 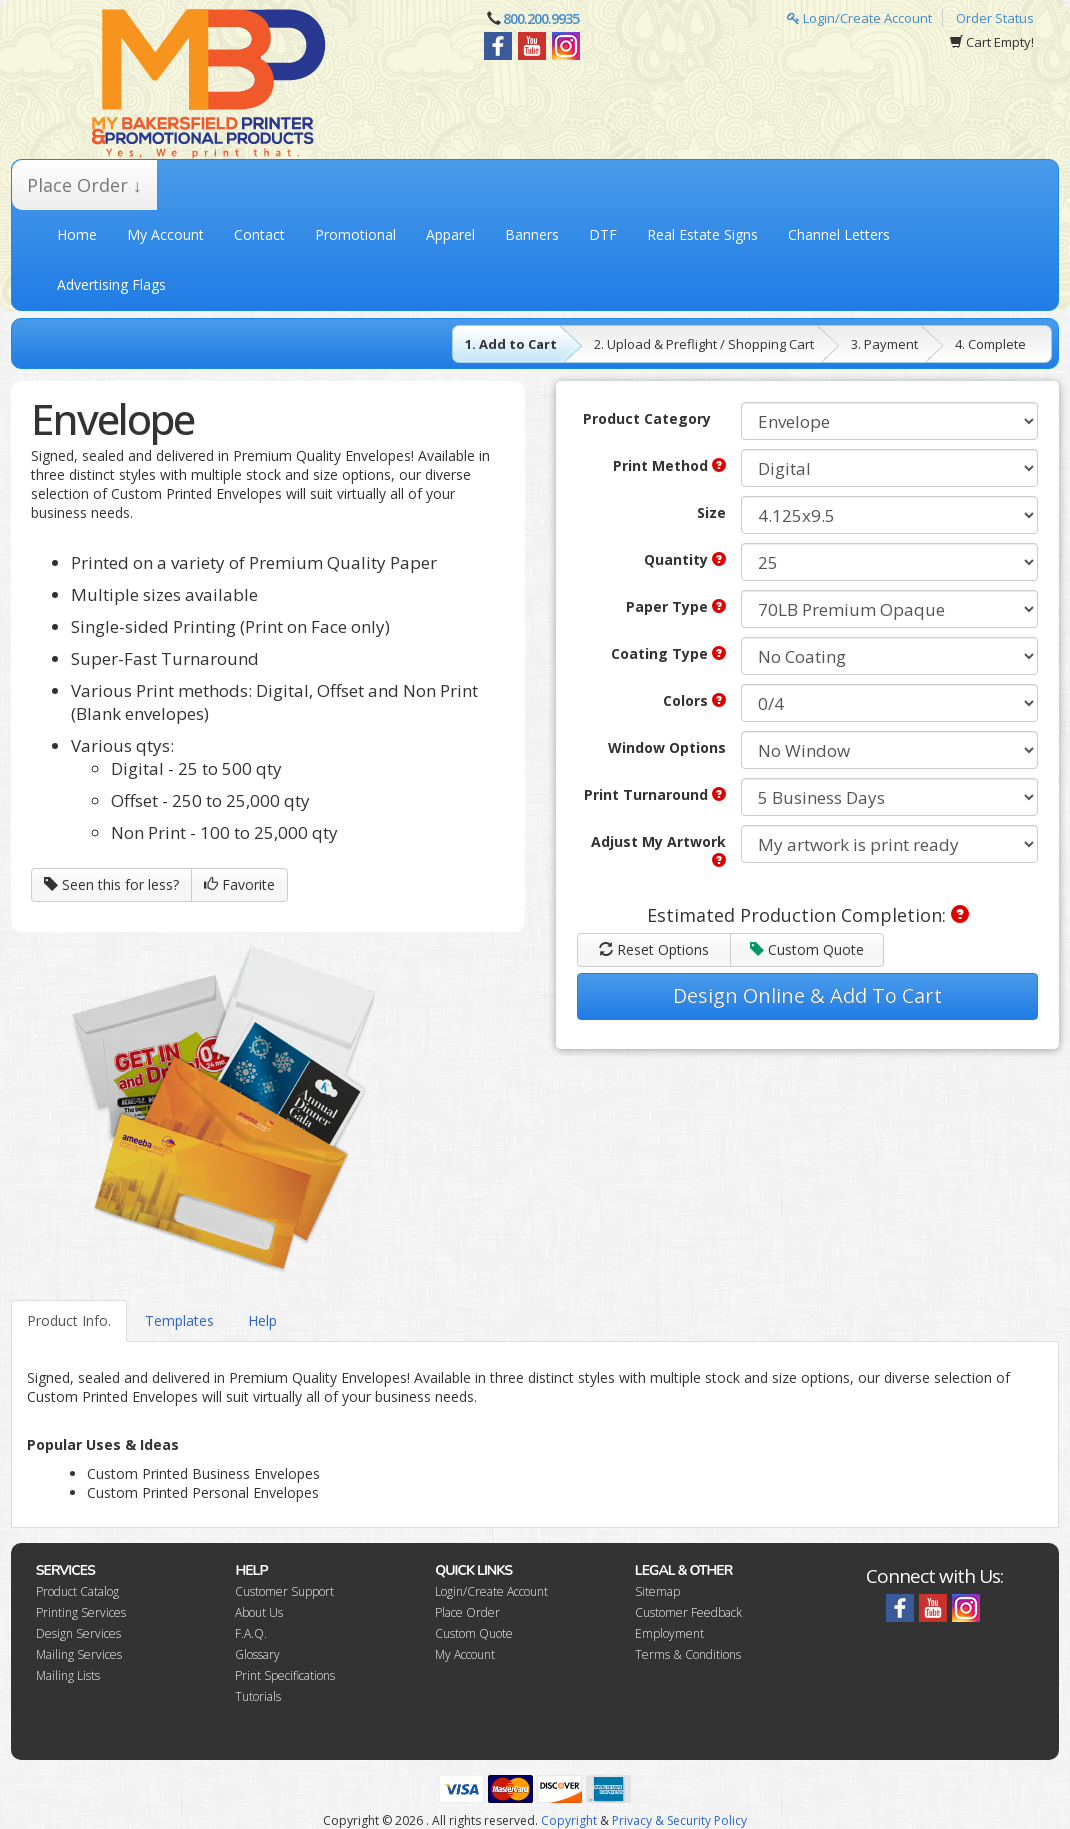 I want to click on Channel Letters, so click(x=839, y=234).